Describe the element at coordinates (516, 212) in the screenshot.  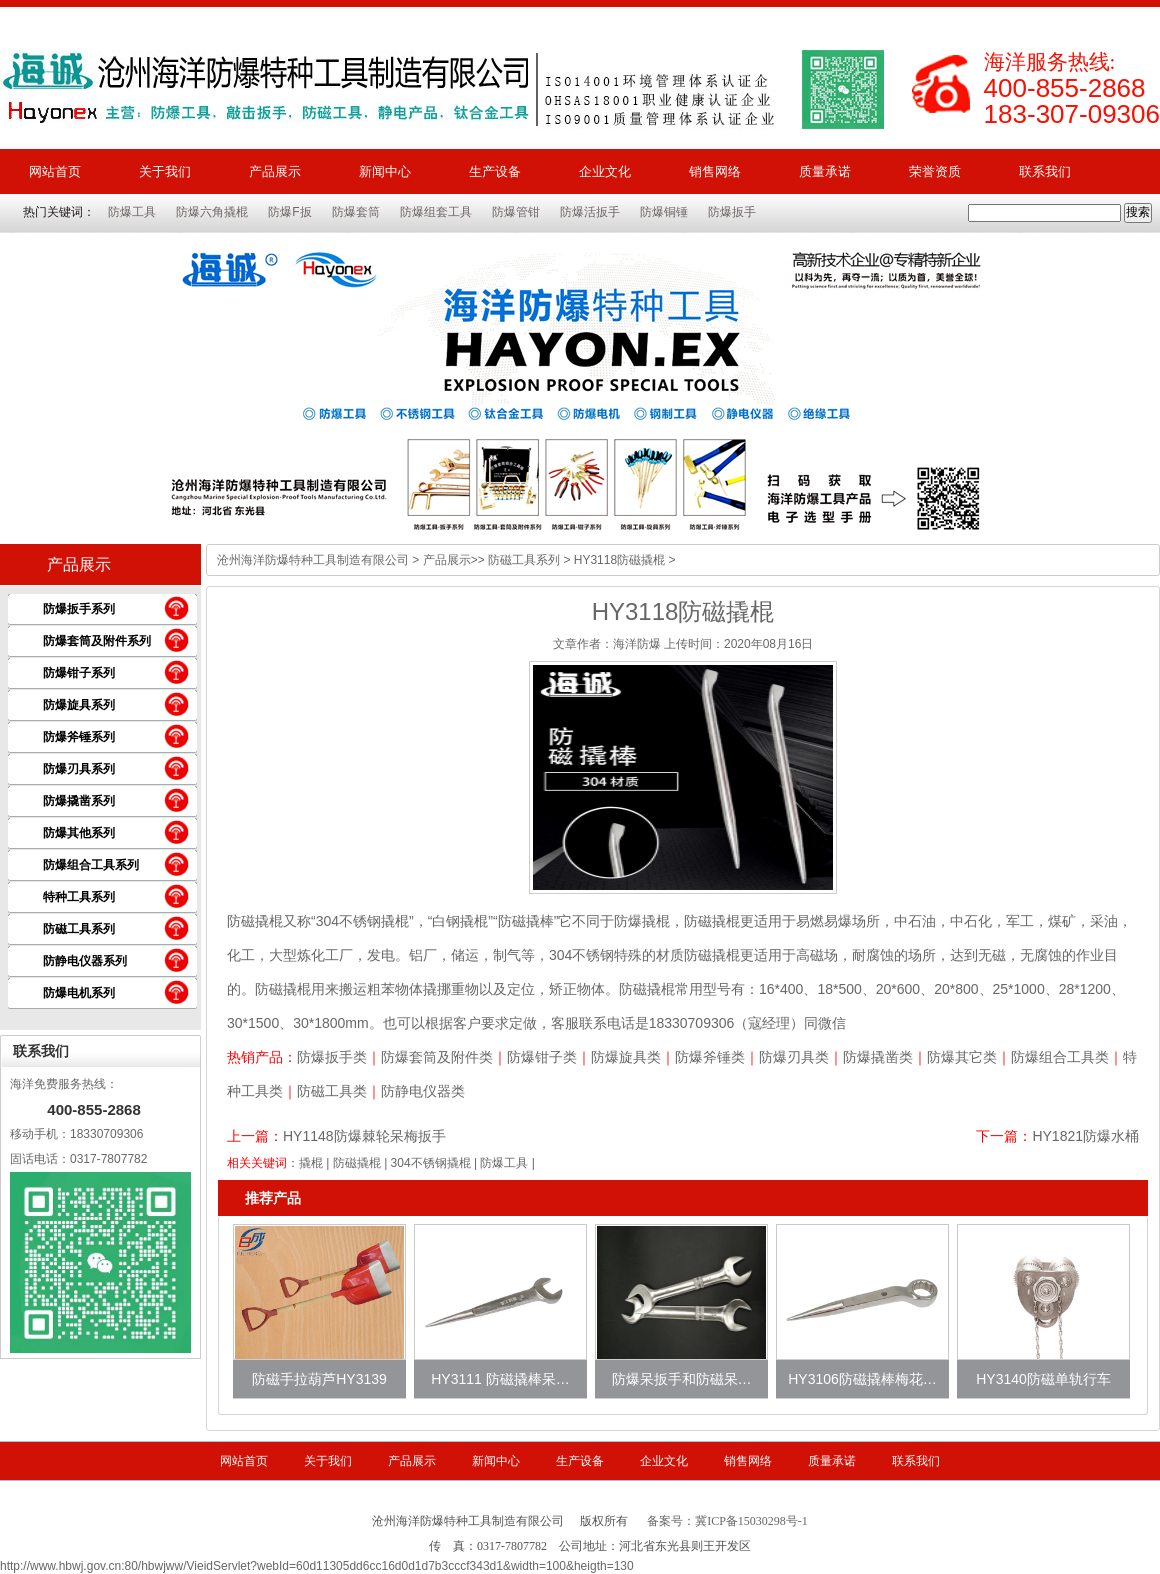
I see `防爆管钳` at that location.